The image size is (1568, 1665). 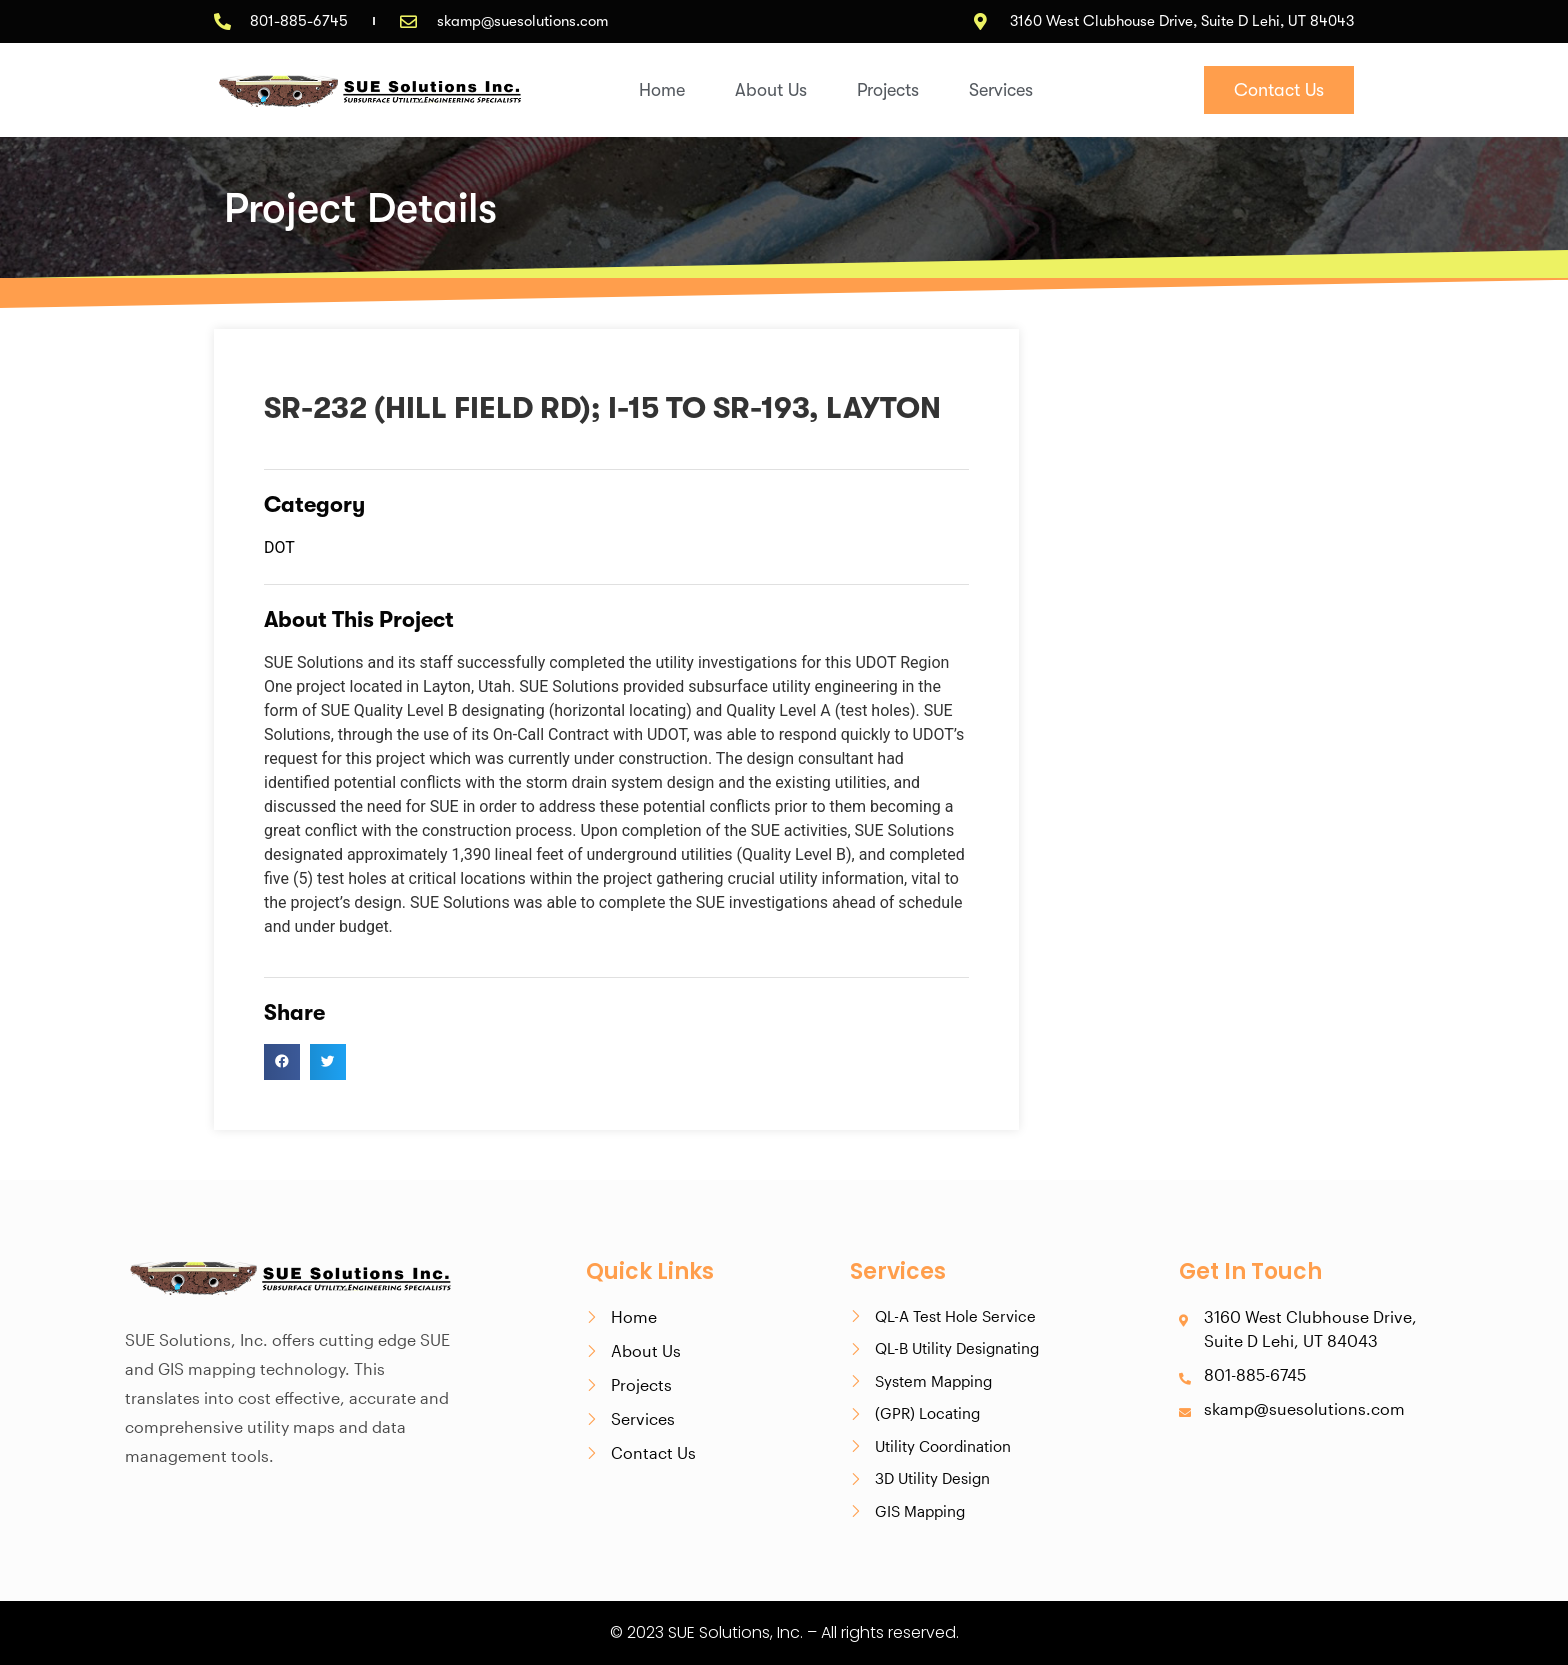 What do you see at coordinates (279, 547) in the screenshot?
I see `DOT` at bounding box center [279, 547].